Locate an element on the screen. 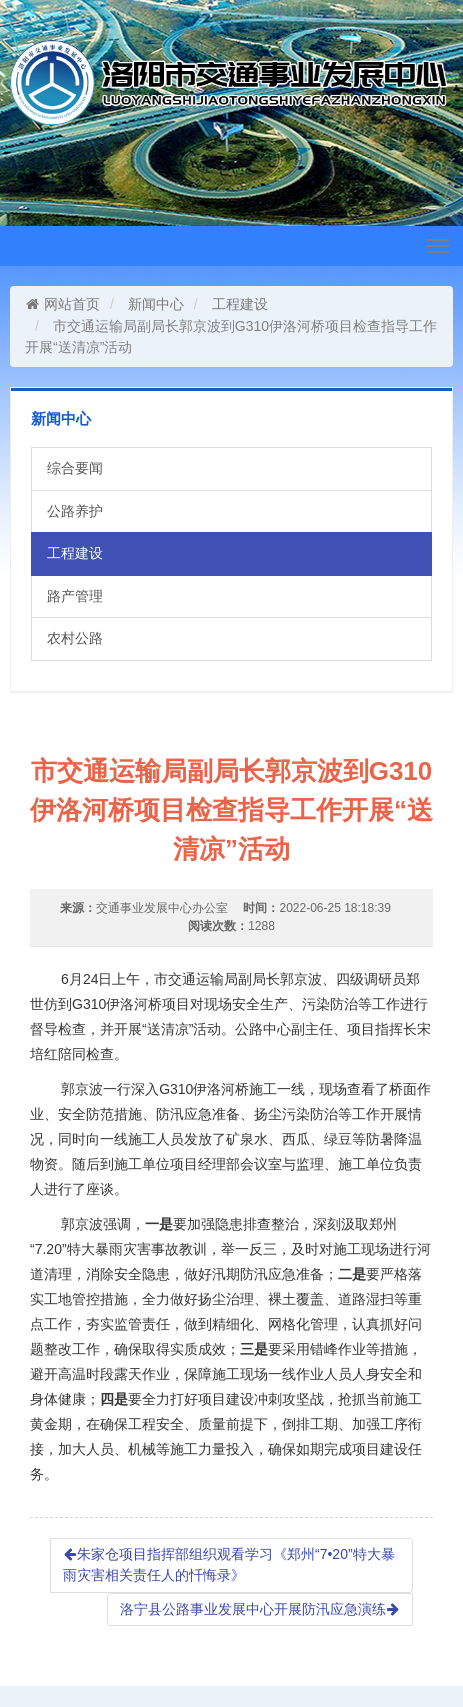  工程建设 is located at coordinates (240, 304).